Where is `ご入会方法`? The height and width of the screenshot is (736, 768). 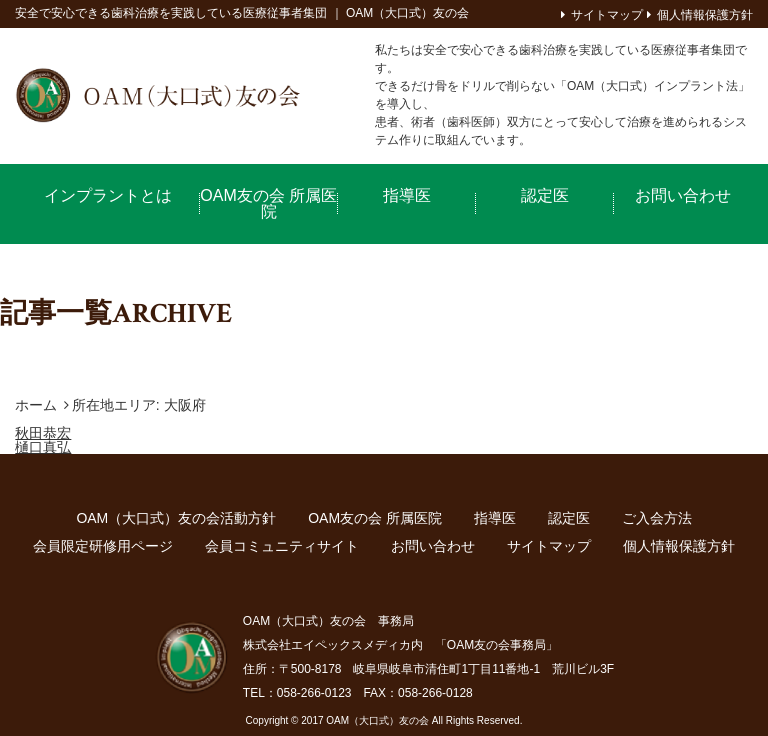
ご入会方法 is located at coordinates (657, 518).